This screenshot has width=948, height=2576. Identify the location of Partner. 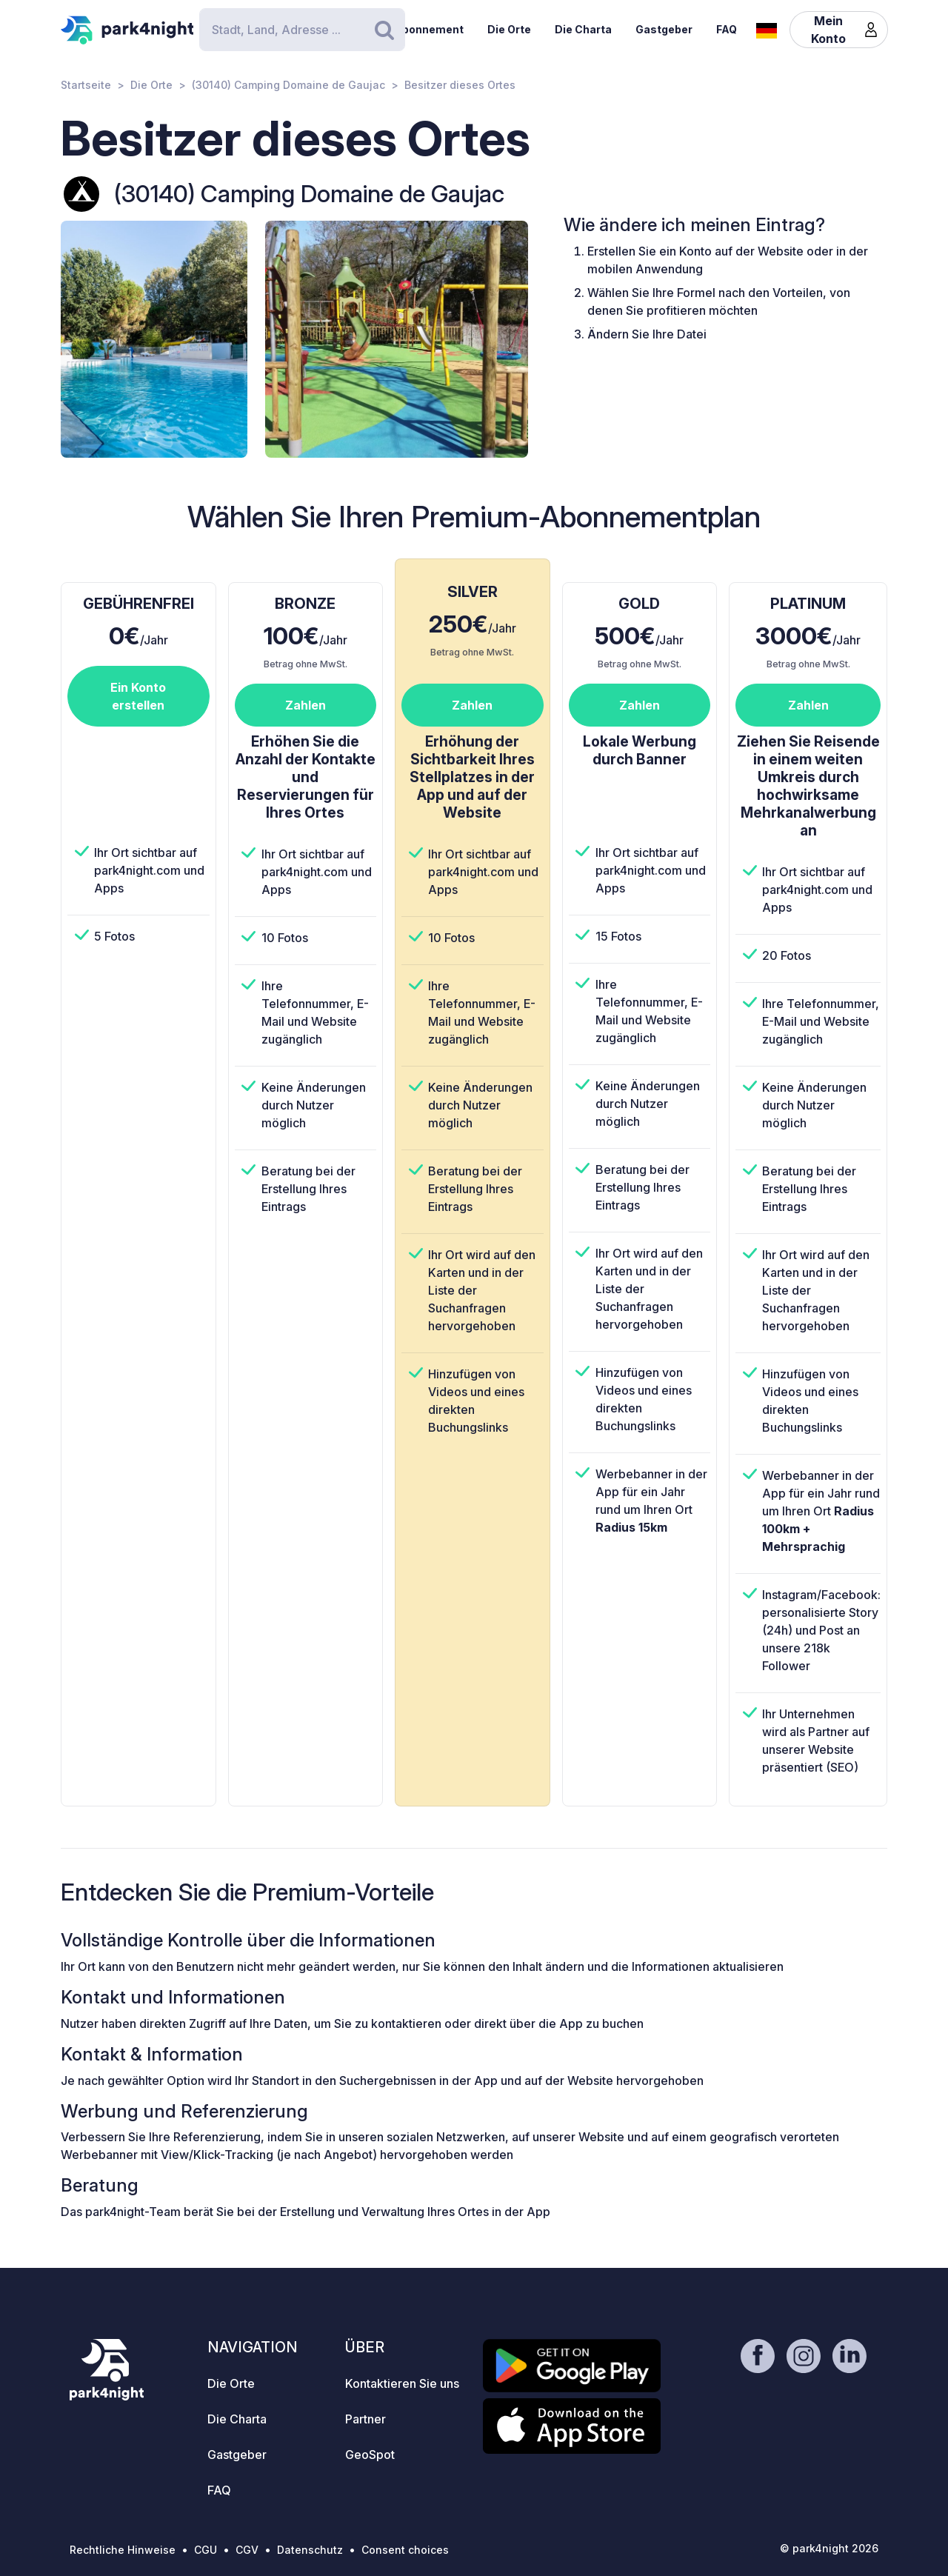
(365, 2419).